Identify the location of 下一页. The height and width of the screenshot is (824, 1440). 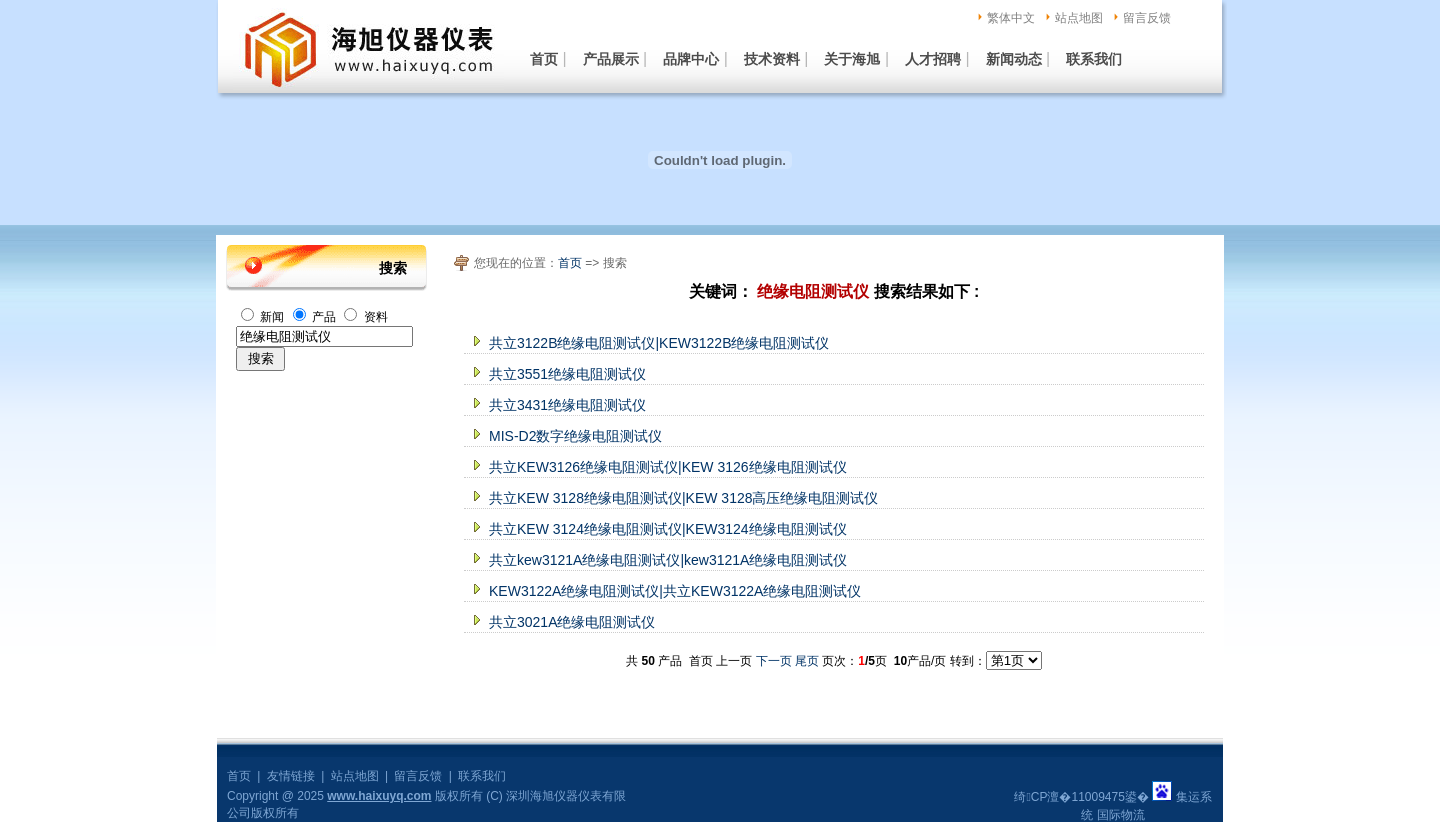
(774, 661).